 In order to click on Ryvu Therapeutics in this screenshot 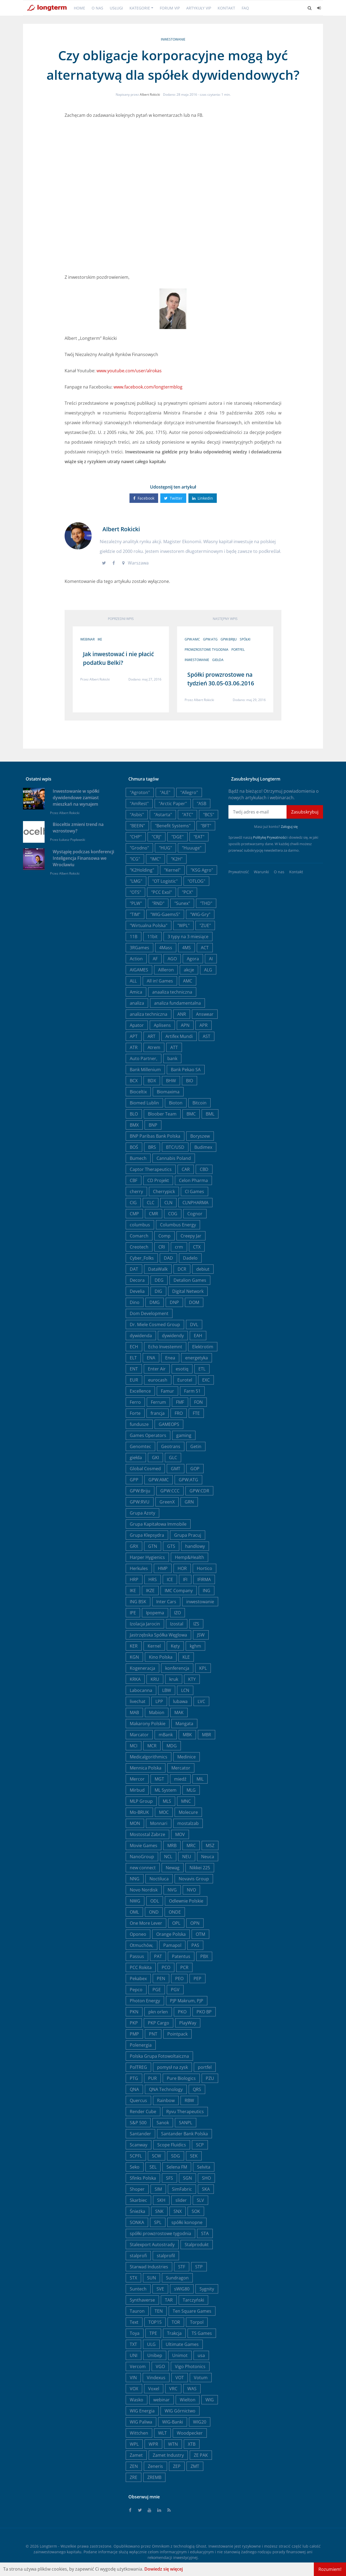, I will do `click(185, 2111)`.